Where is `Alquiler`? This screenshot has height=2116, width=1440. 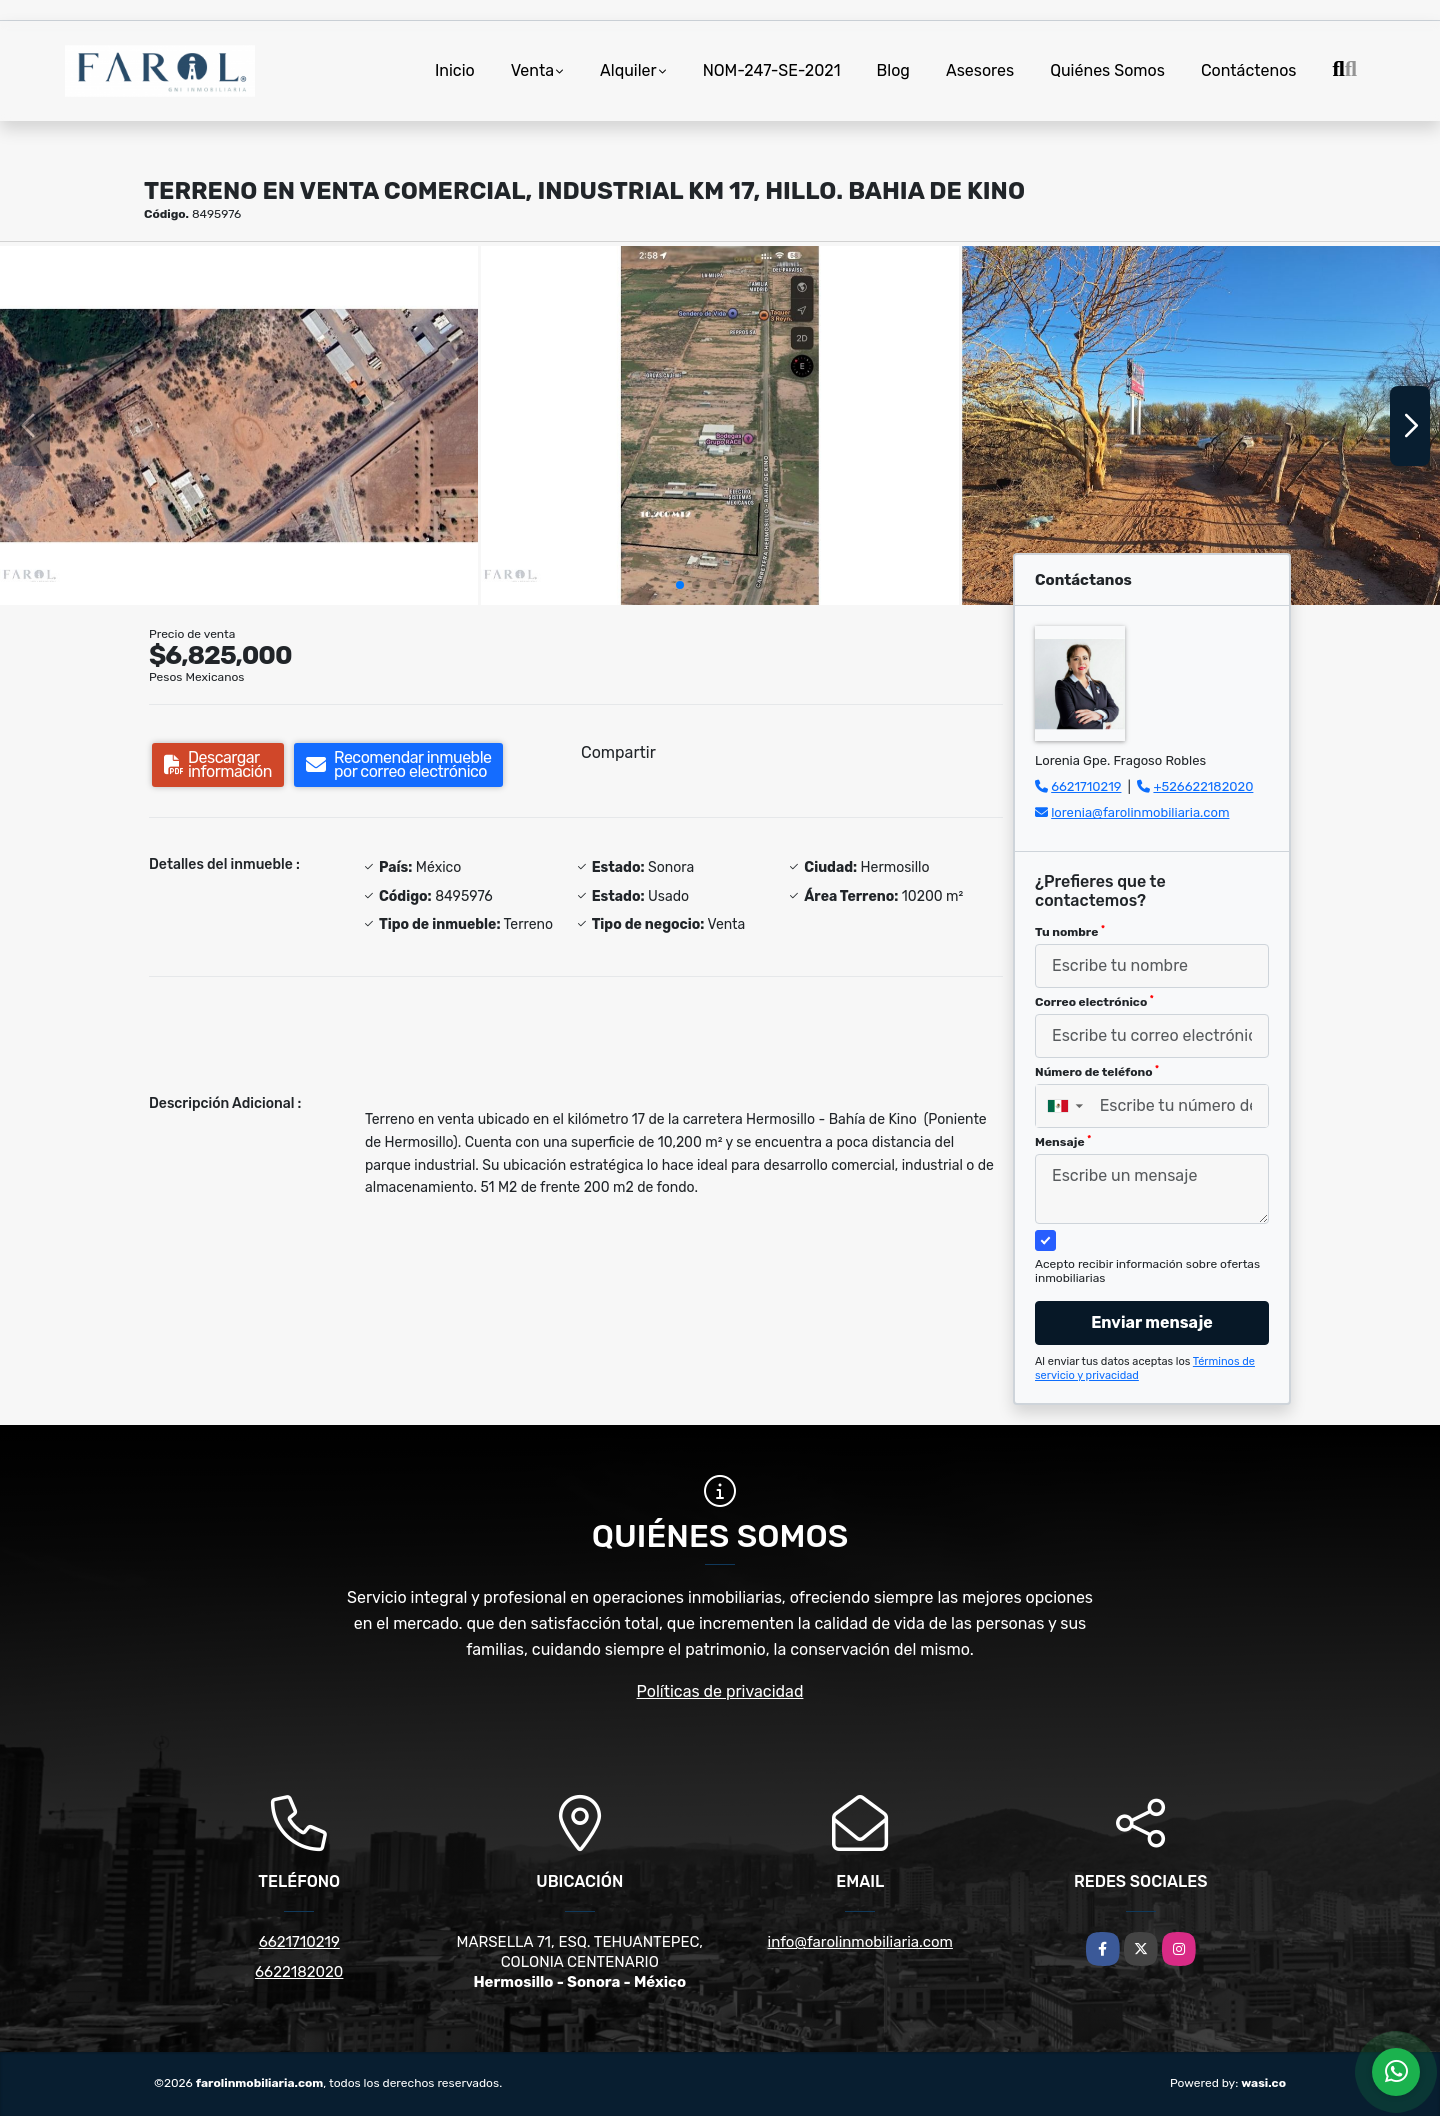 Alquiler is located at coordinates (628, 70).